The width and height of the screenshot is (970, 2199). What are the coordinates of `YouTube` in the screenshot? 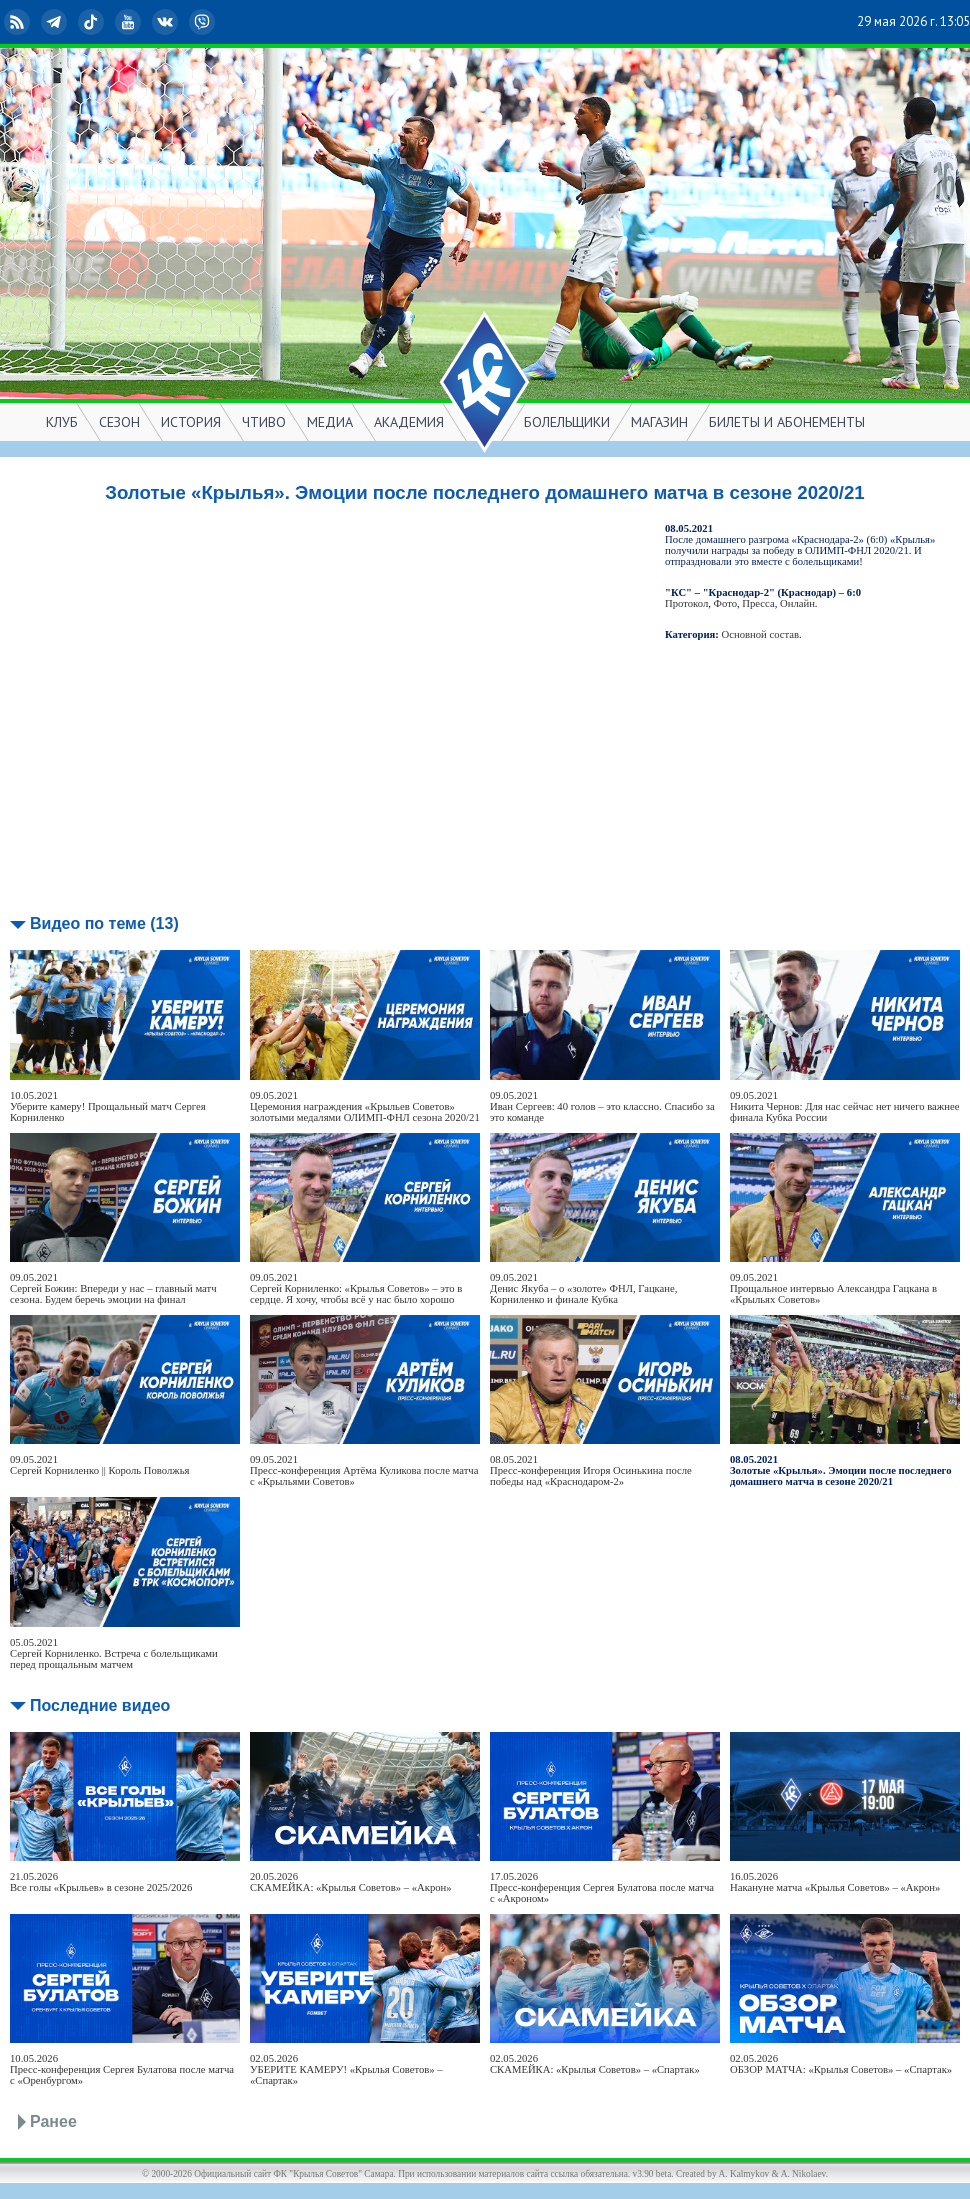 It's located at (130, 22).